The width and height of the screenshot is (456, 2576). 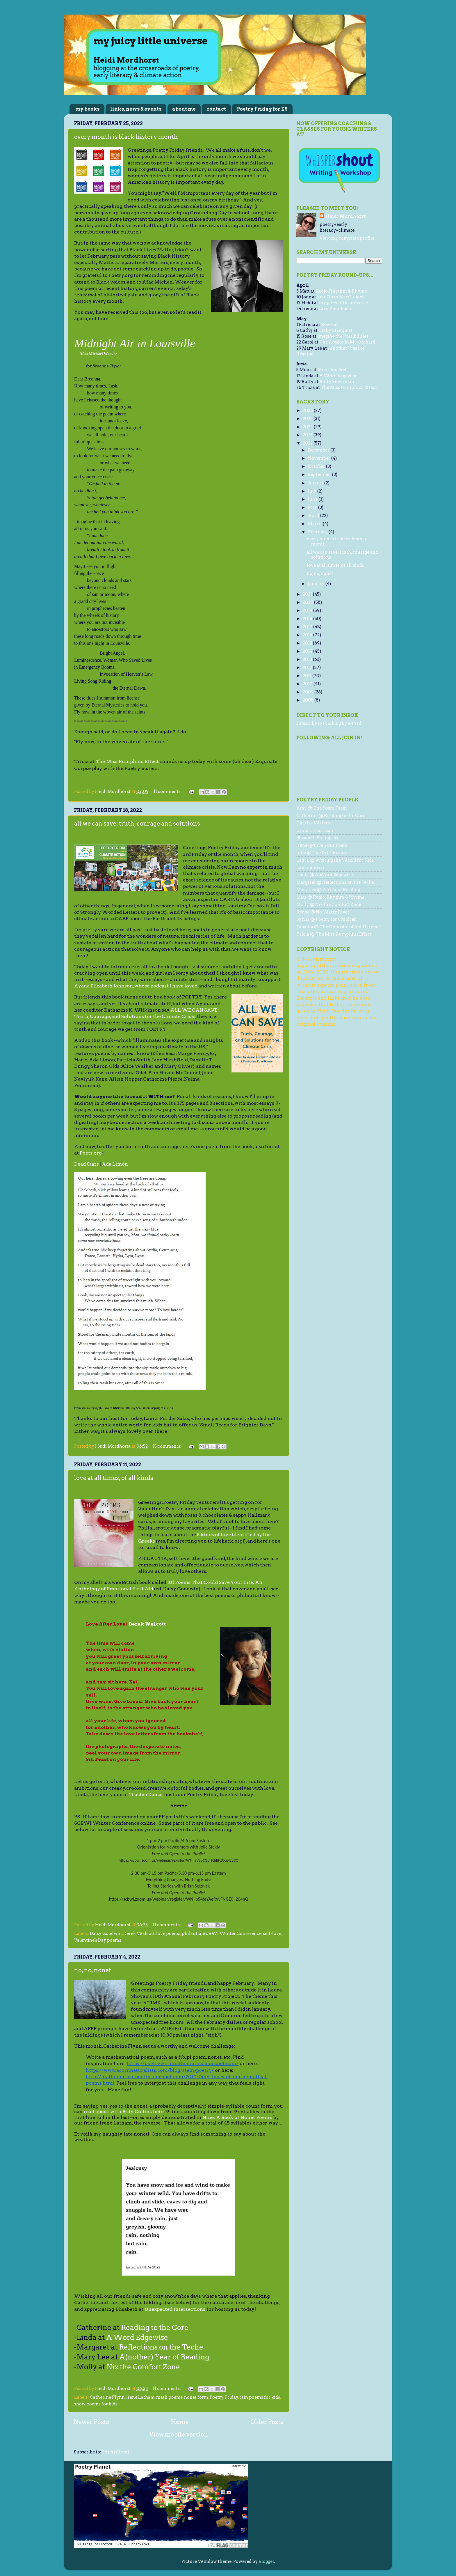 I want to click on Elizabeth Steinglass, so click(x=317, y=837).